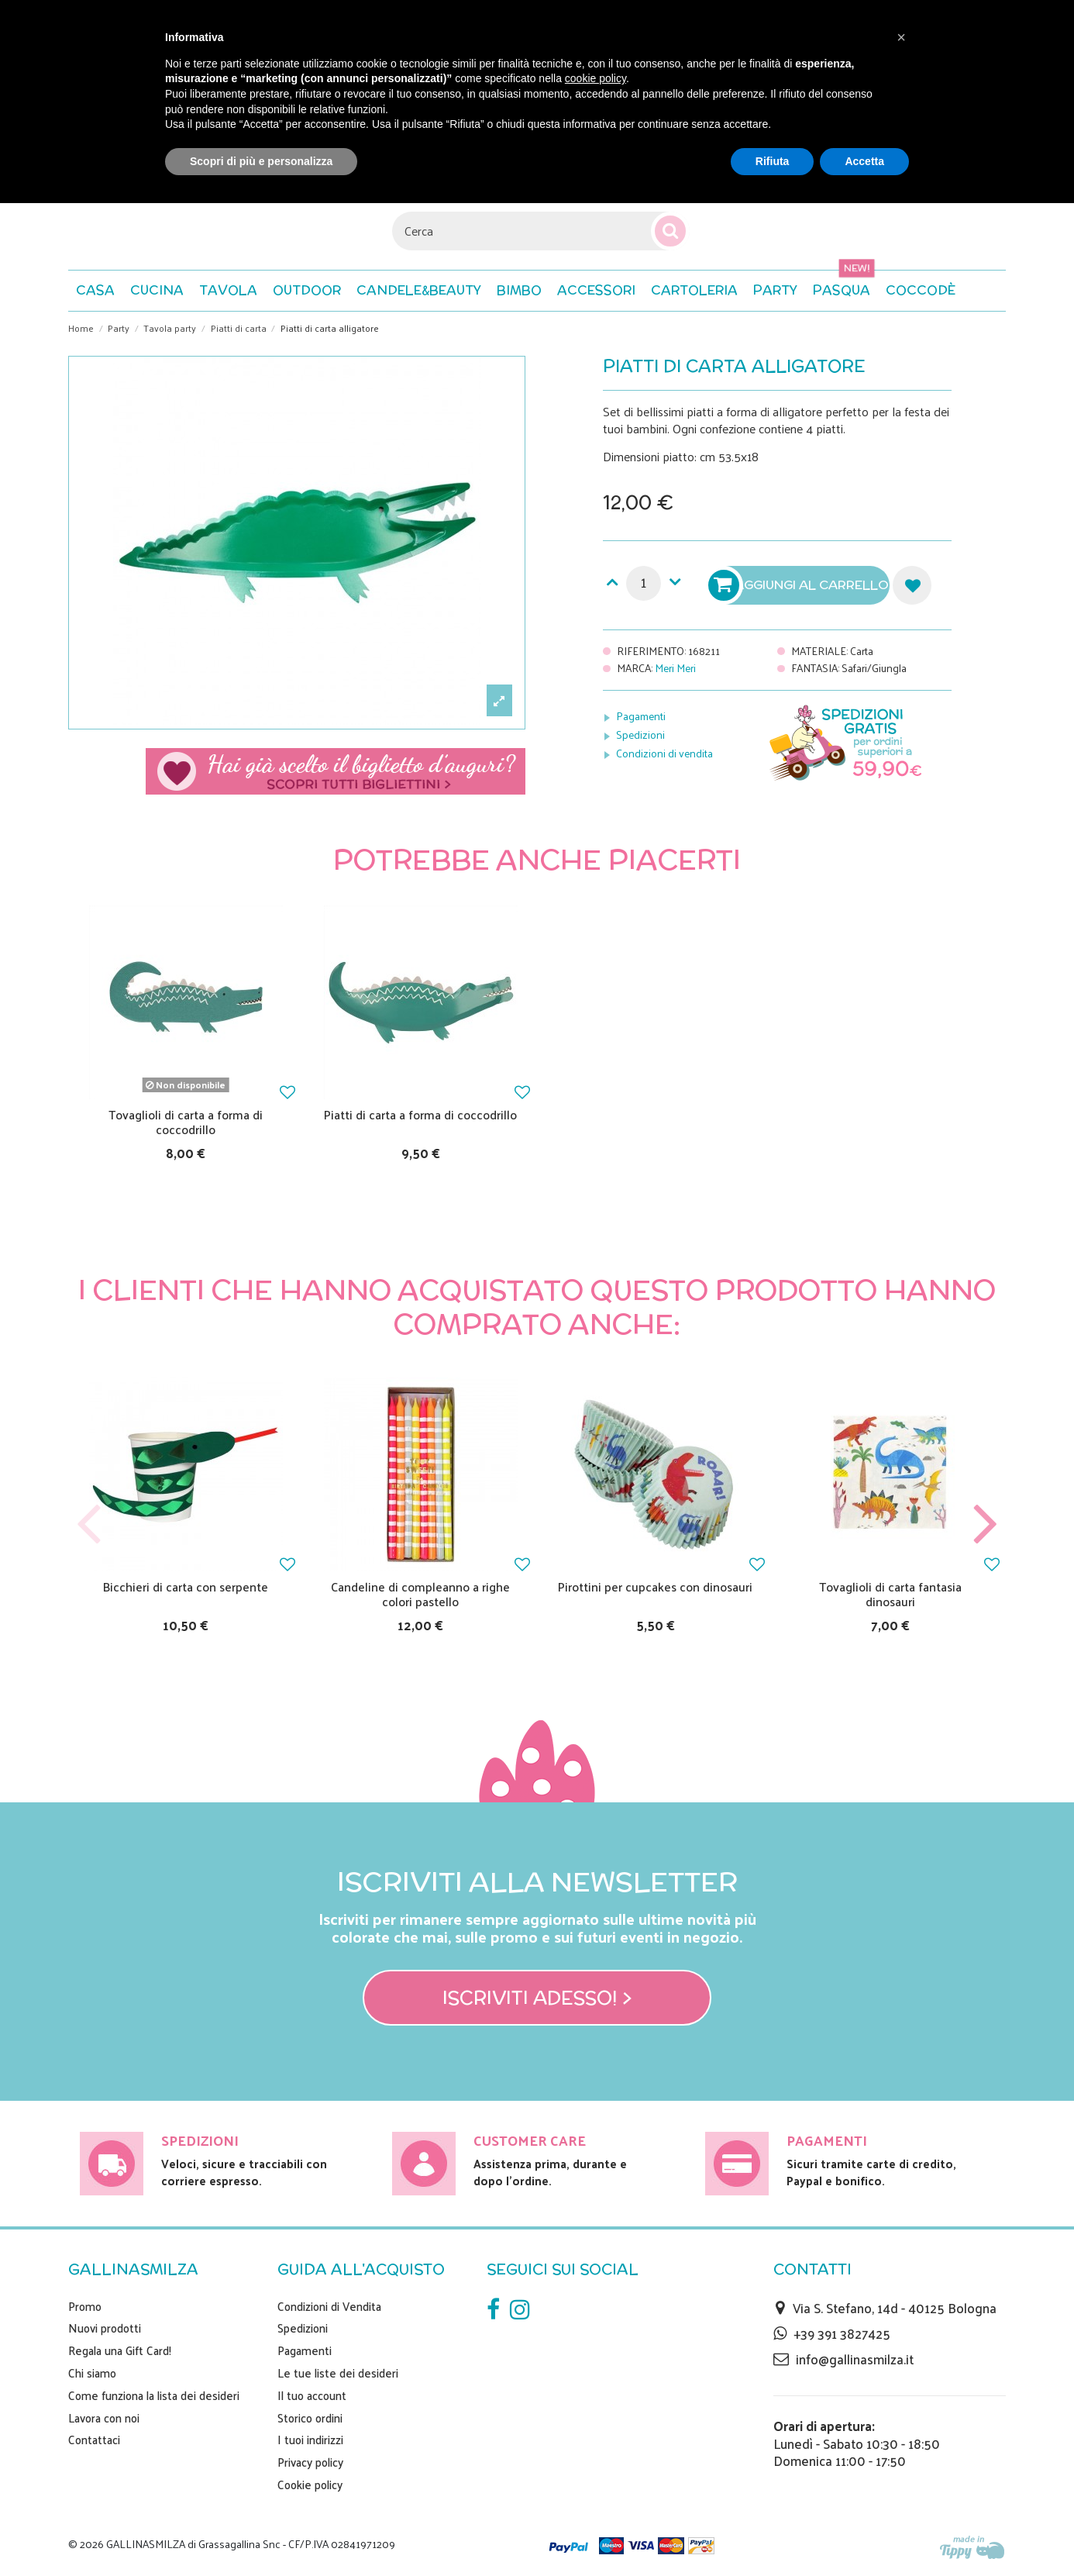 The height and width of the screenshot is (2576, 1074). I want to click on info@gallinasmilza.it, so click(855, 2359).